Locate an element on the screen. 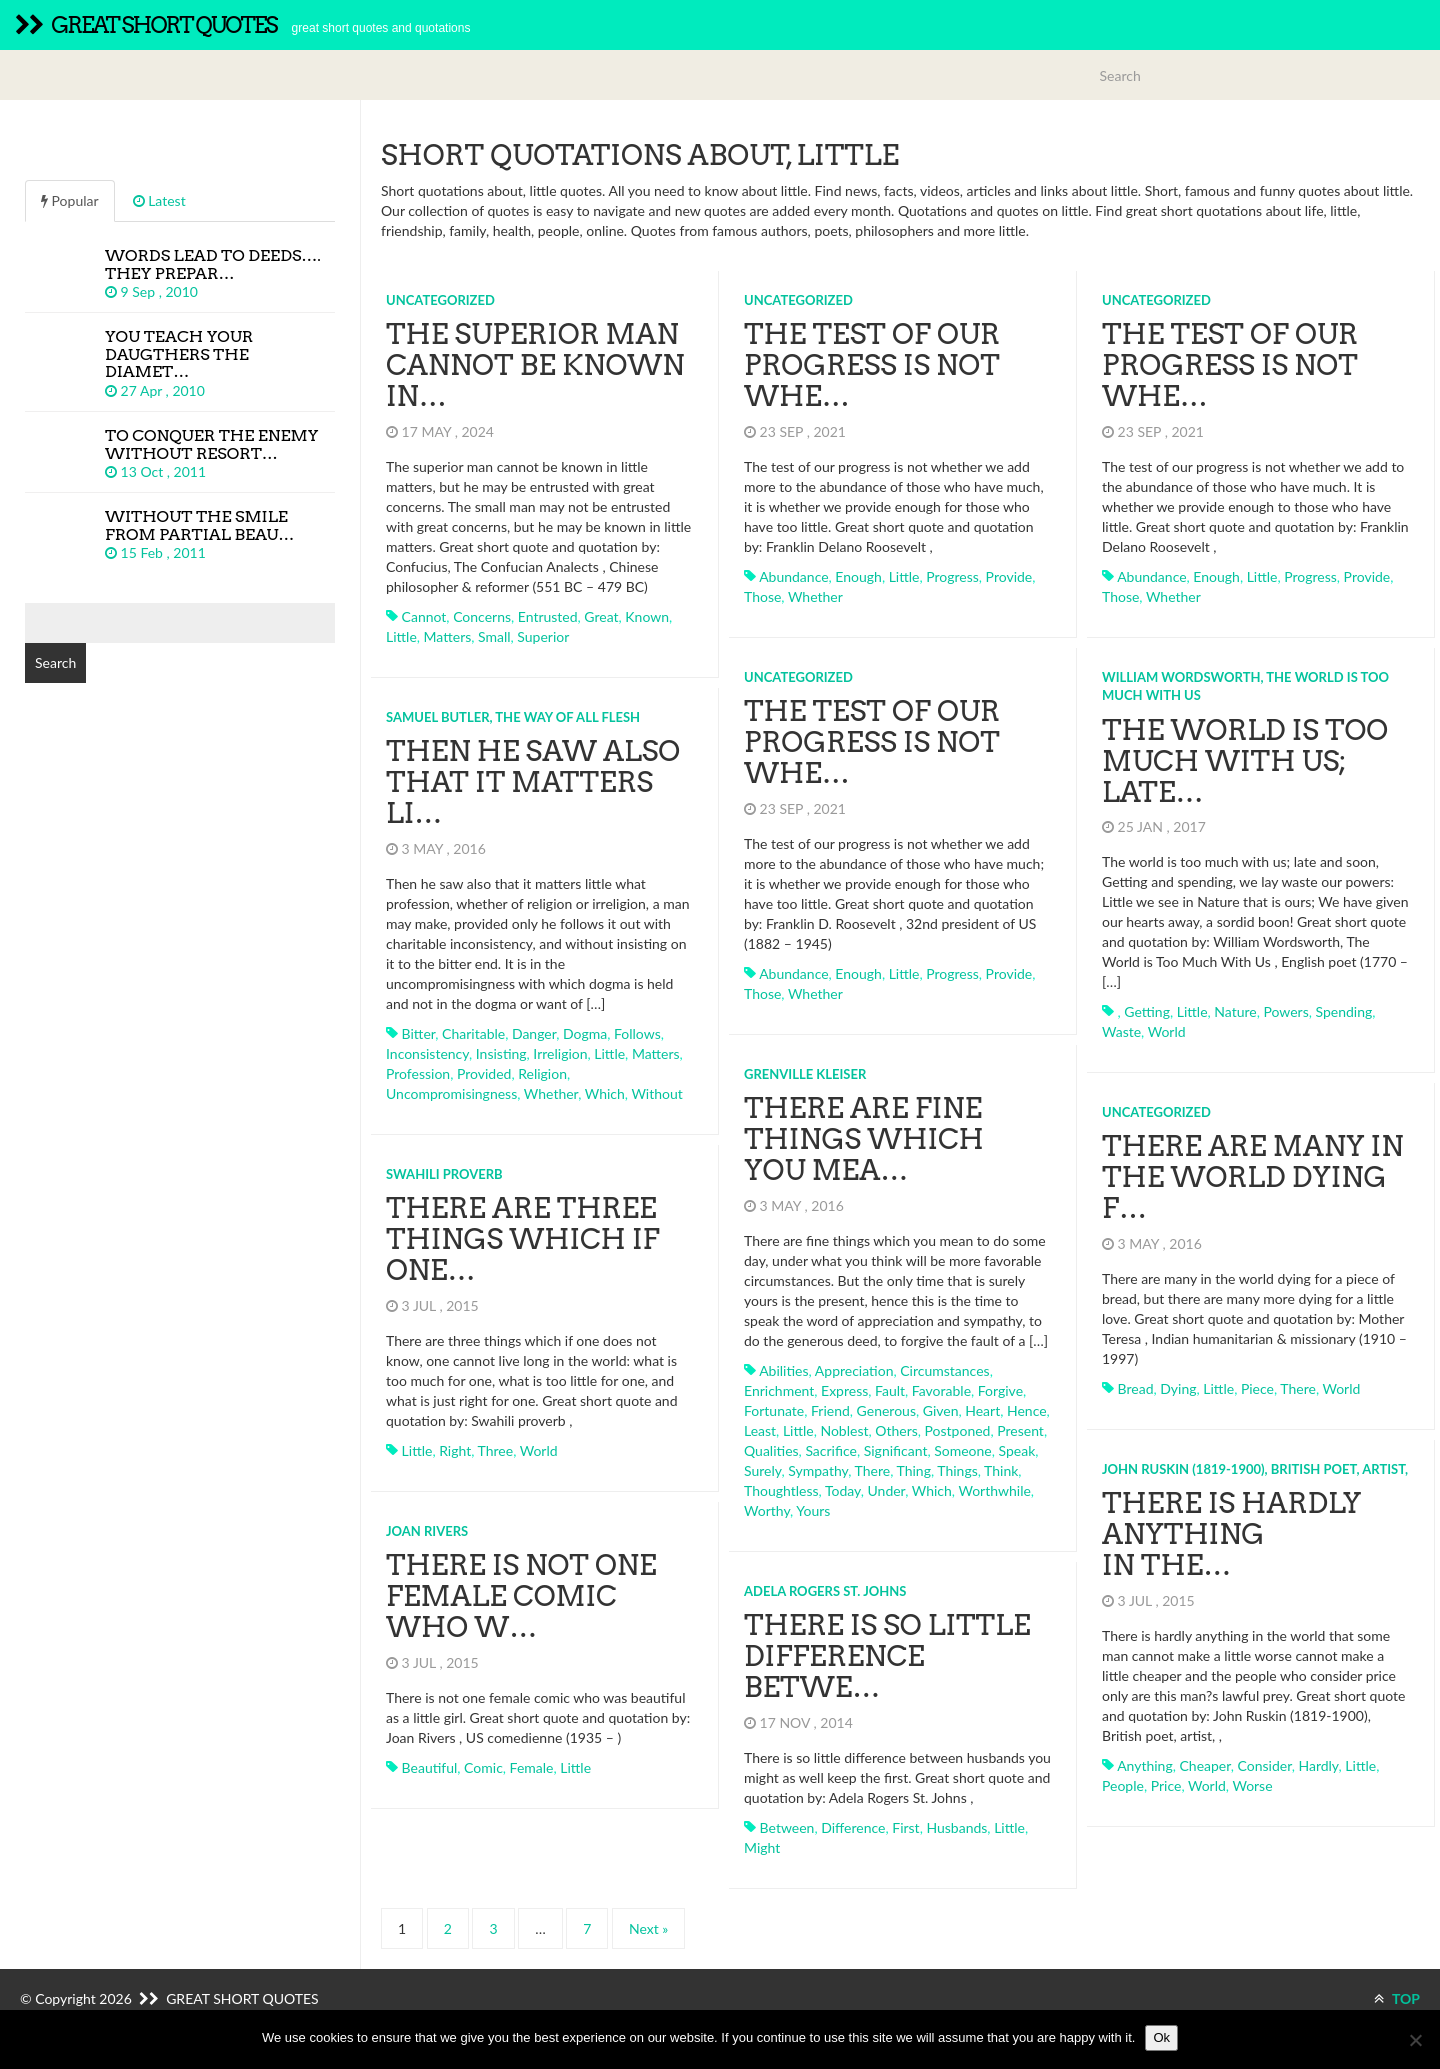 This screenshot has width=1440, height=2069. Samuel Butler, The Way of All Flesh is located at coordinates (513, 717).